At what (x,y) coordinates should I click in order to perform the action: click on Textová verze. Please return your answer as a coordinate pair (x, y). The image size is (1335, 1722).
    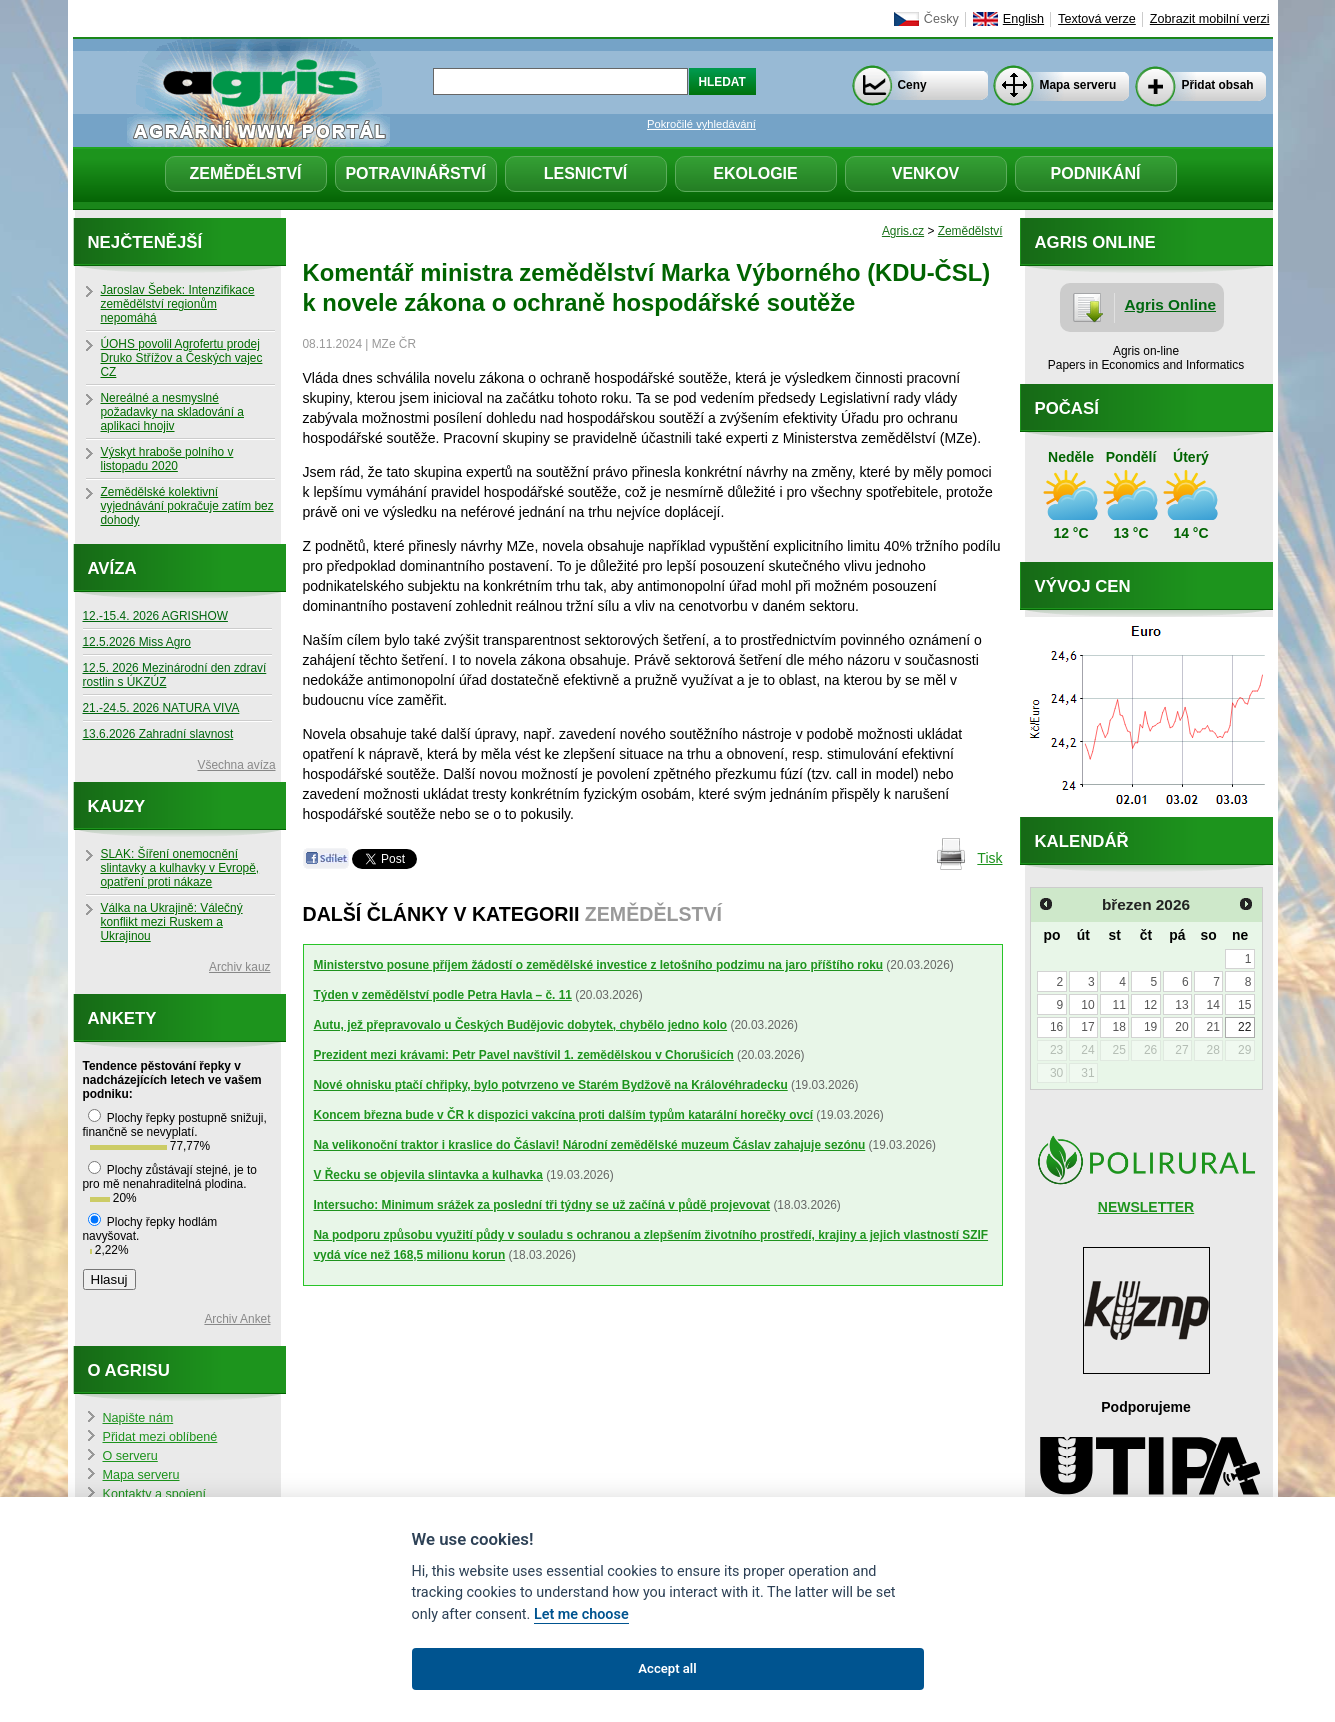
    Looking at the image, I should click on (1097, 19).